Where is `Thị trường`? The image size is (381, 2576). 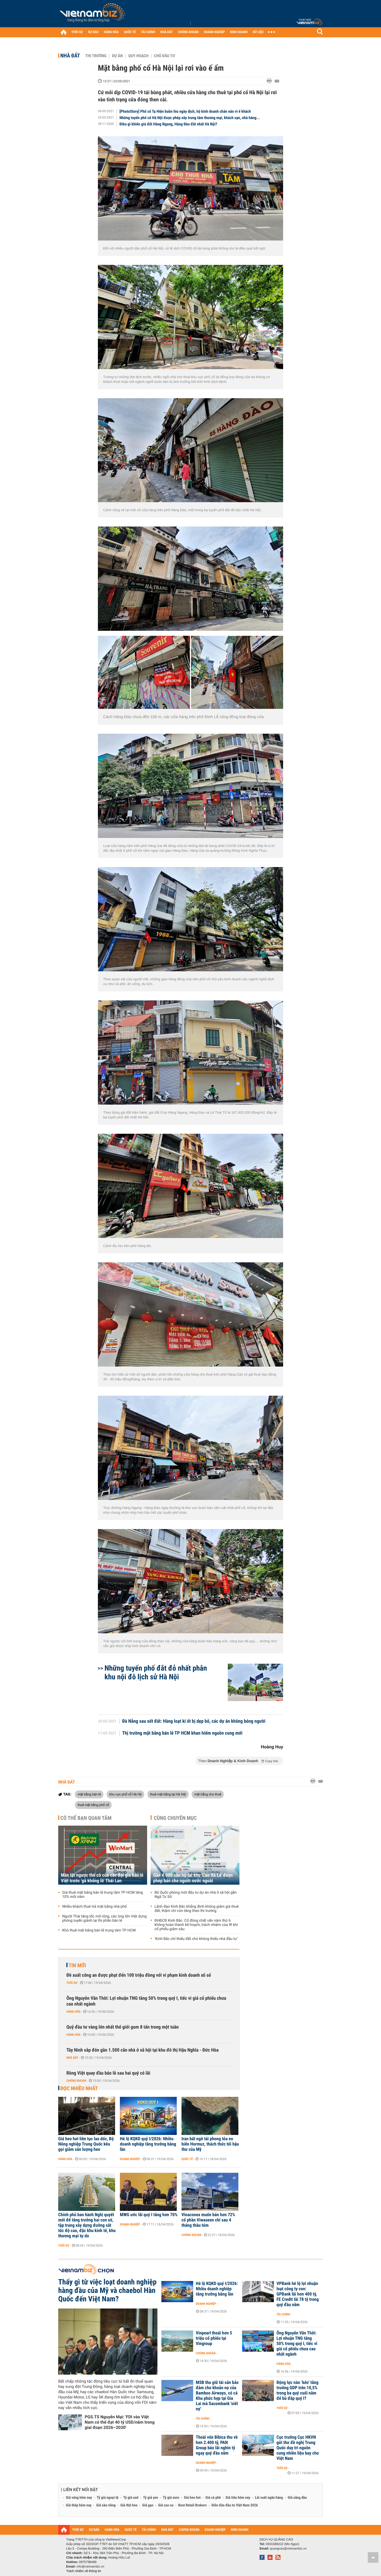 Thị trường is located at coordinates (95, 55).